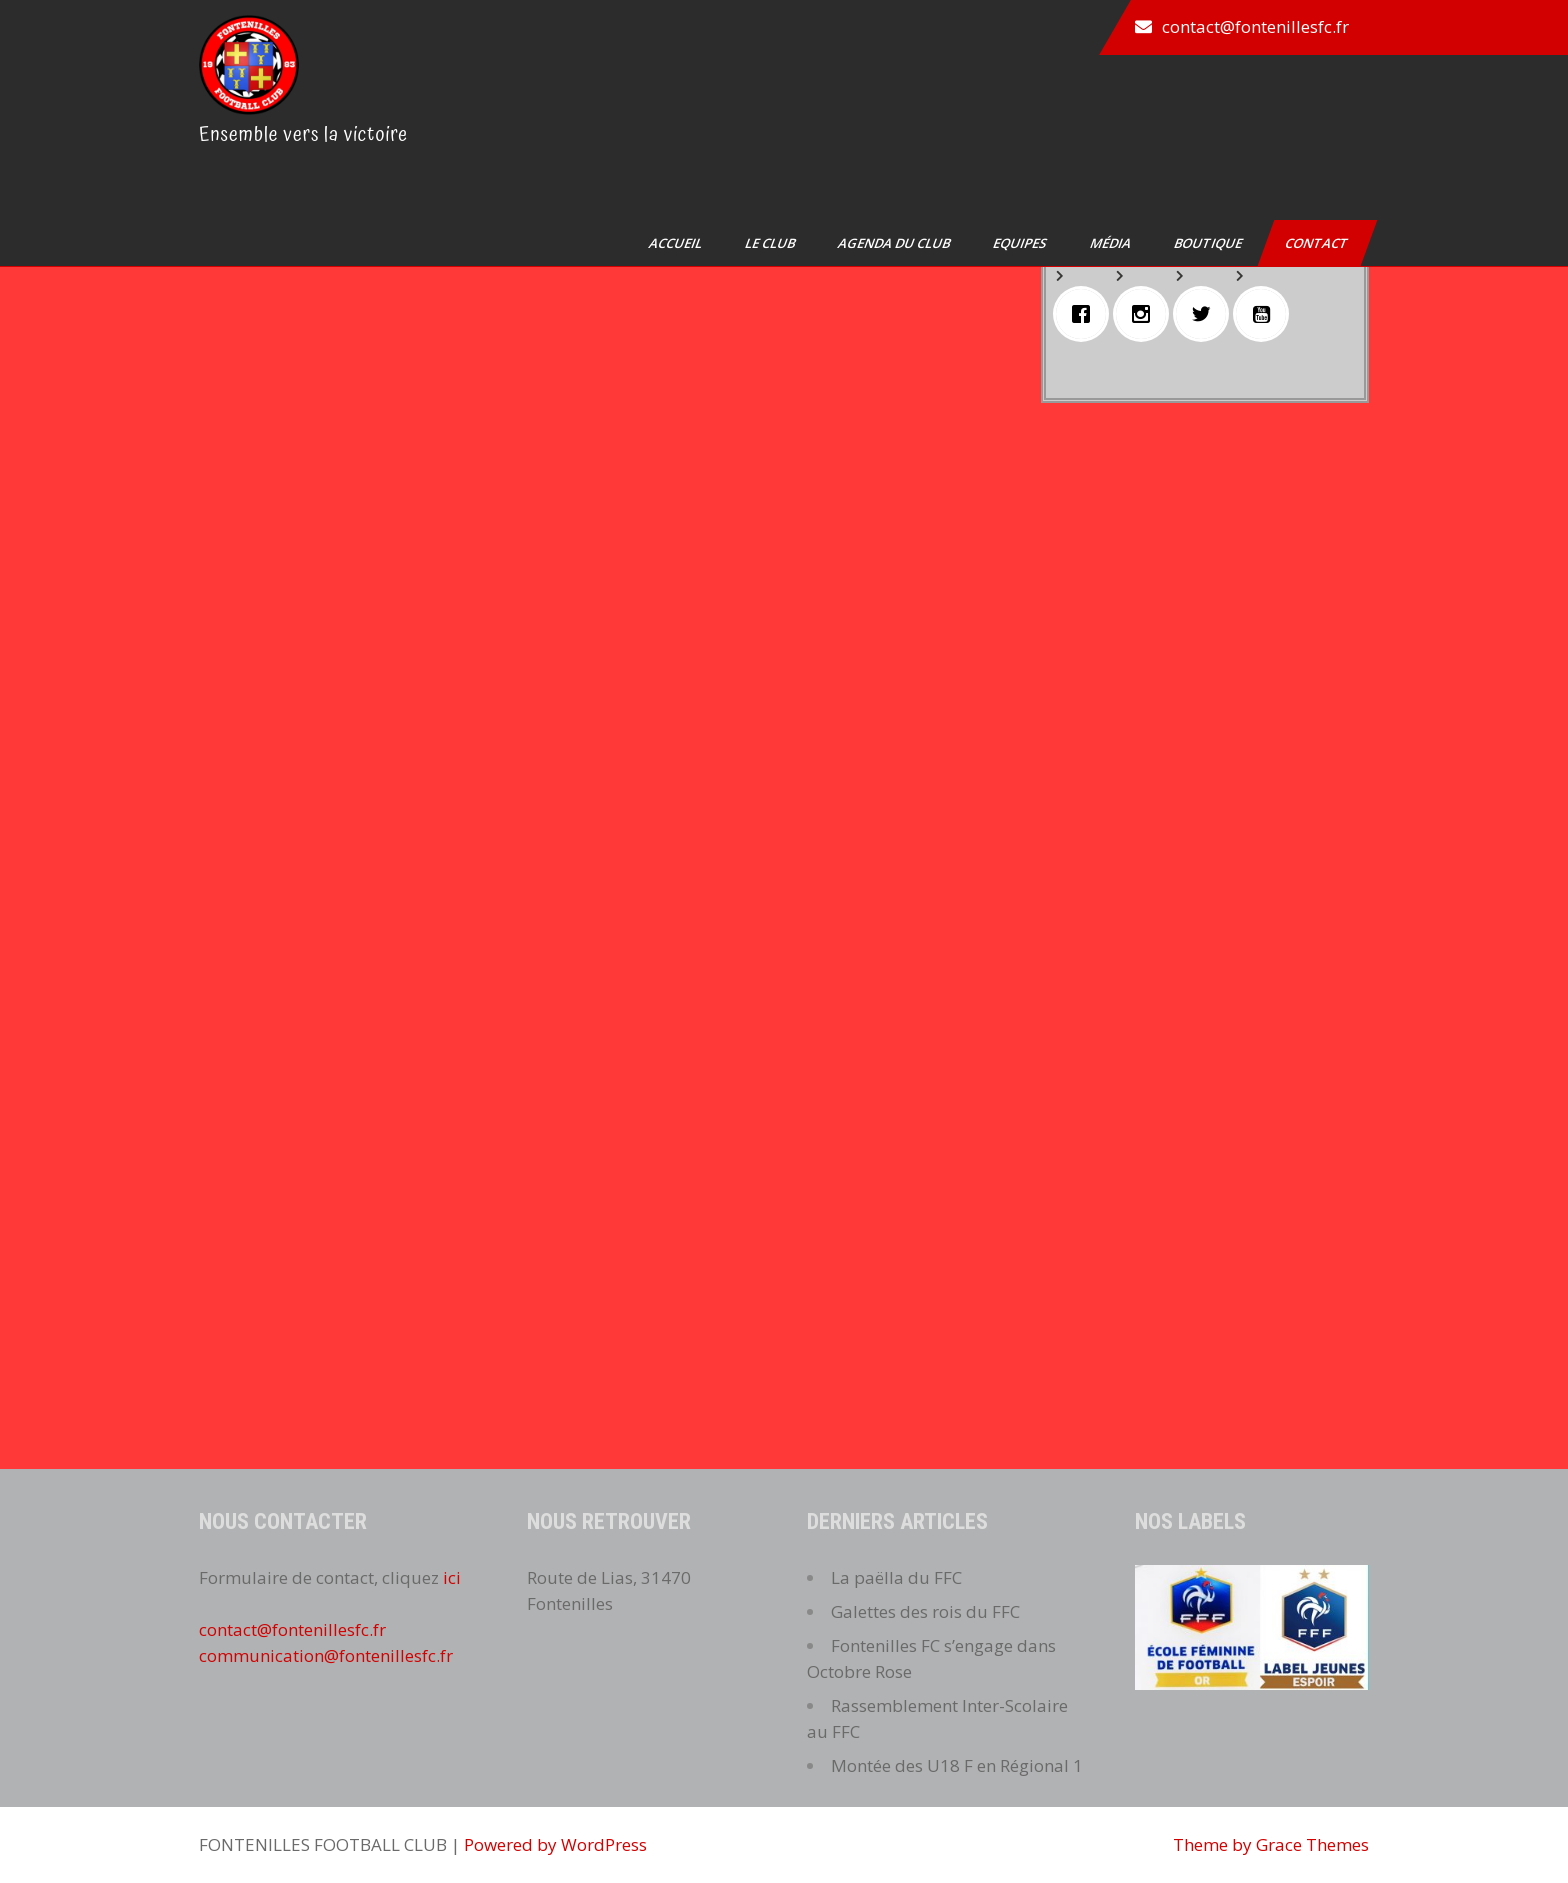  Describe the element at coordinates (925, 1611) in the screenshot. I see `Galettes des rois du FFC` at that location.